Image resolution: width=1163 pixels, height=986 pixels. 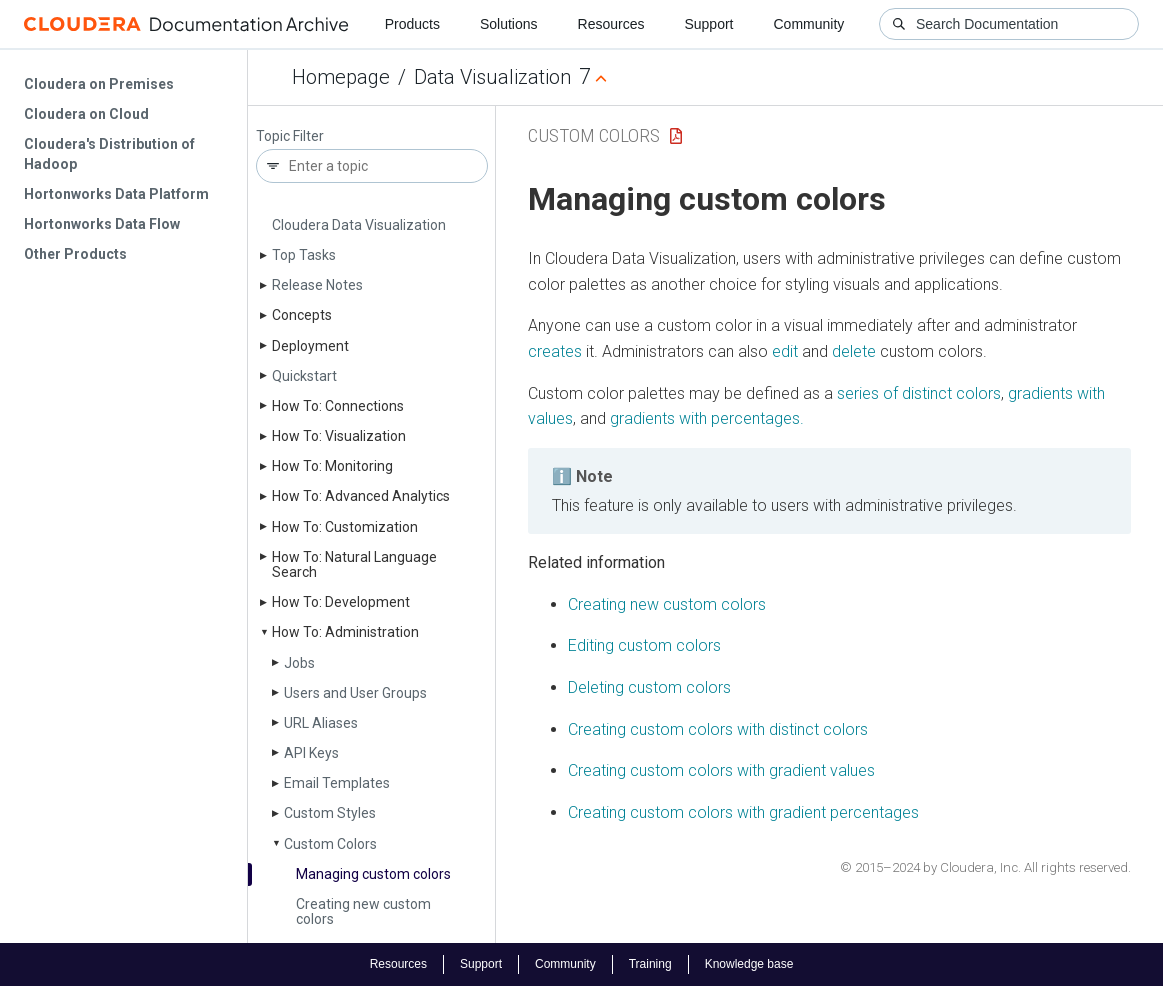 What do you see at coordinates (718, 729) in the screenshot?
I see `Creating custom colors with distinct colors` at bounding box center [718, 729].